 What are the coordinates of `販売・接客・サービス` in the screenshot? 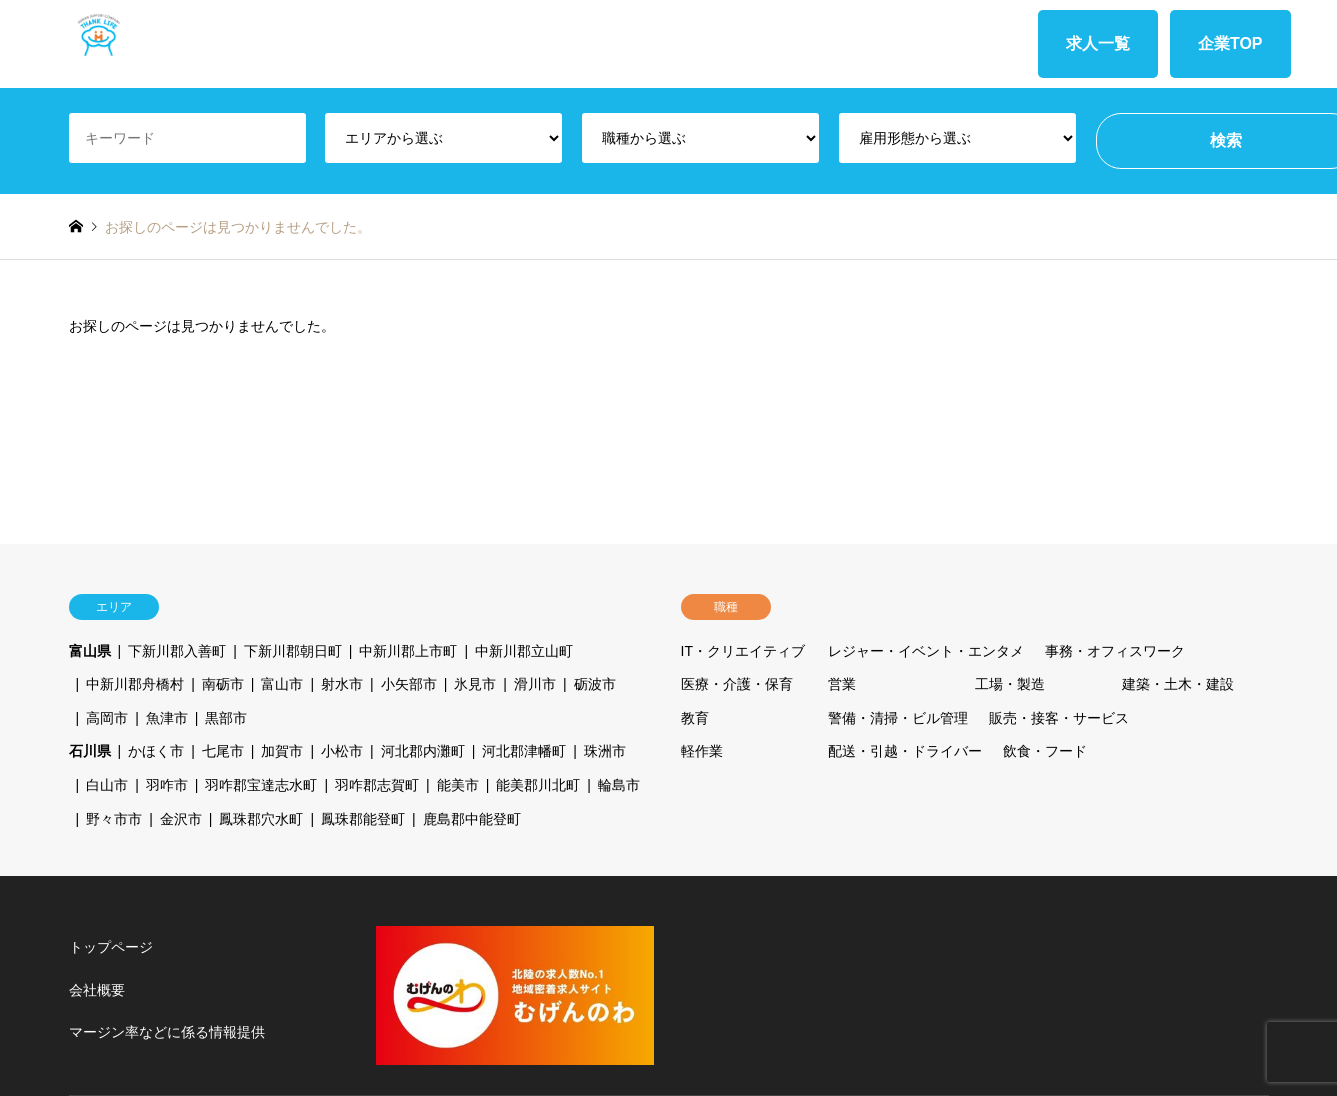 It's located at (1059, 718).